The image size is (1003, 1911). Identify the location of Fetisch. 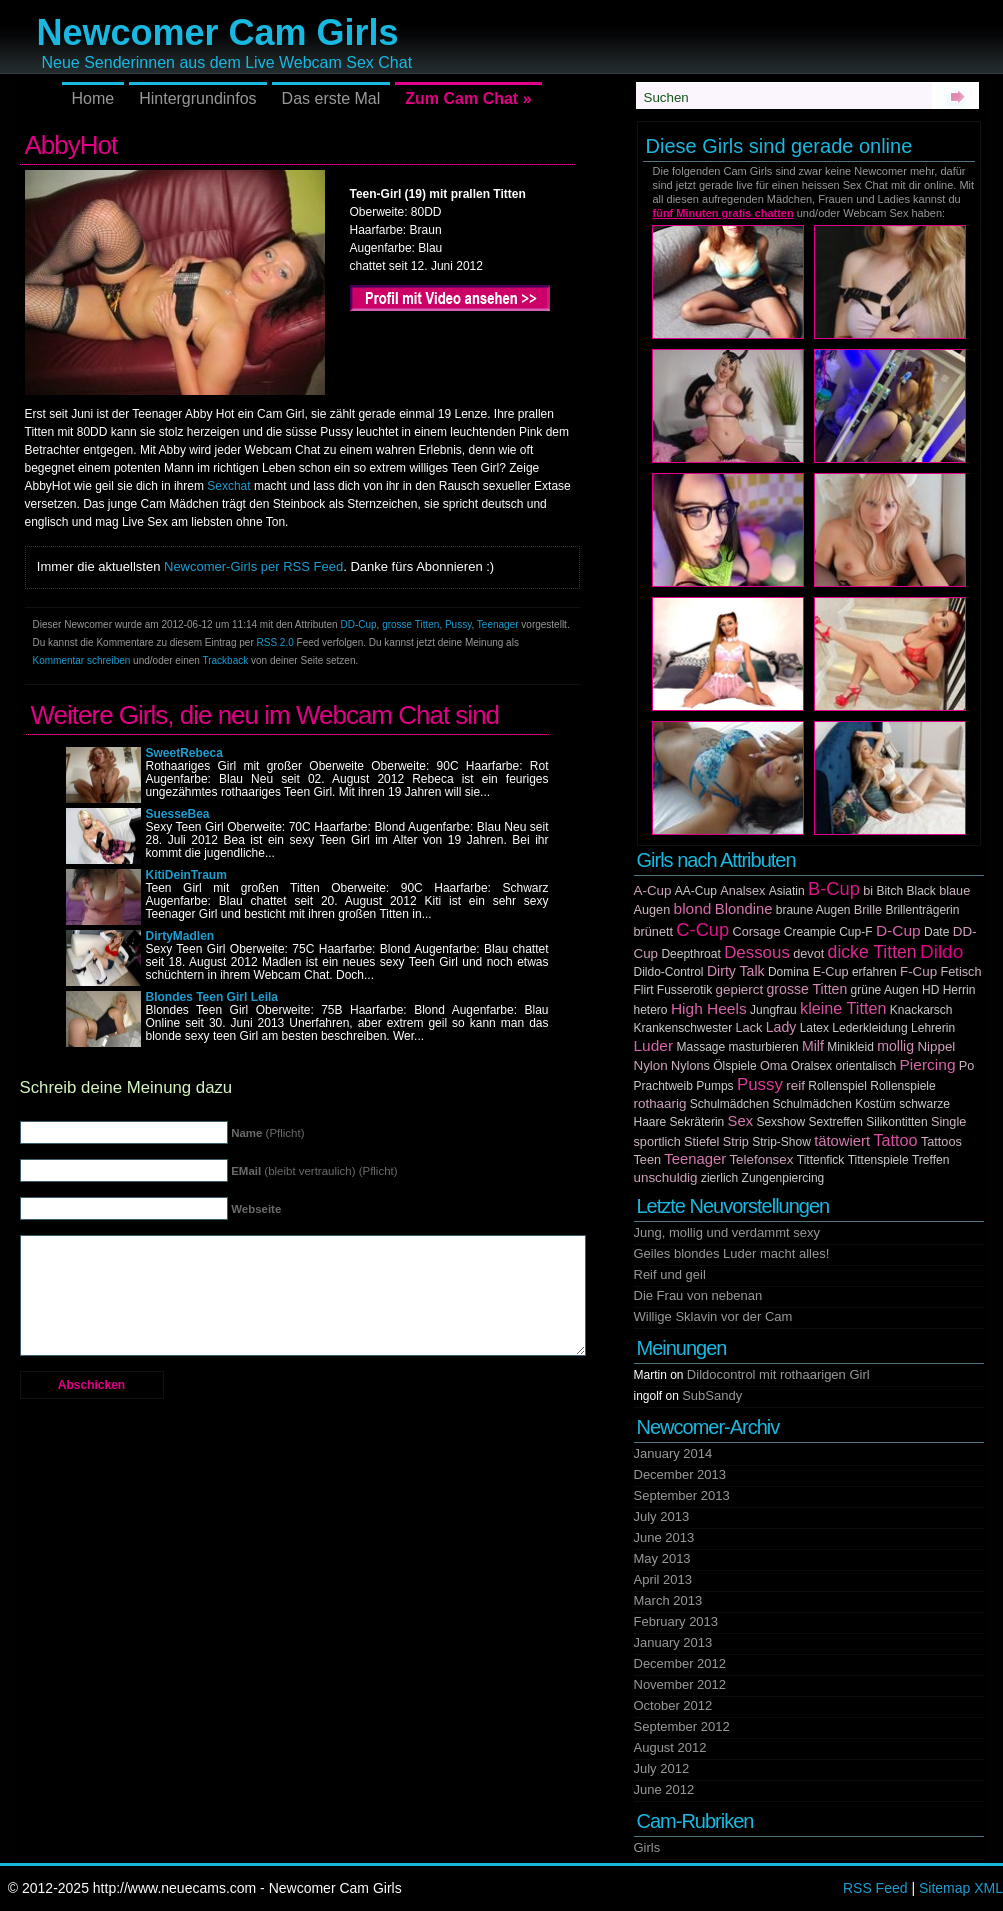
(961, 972).